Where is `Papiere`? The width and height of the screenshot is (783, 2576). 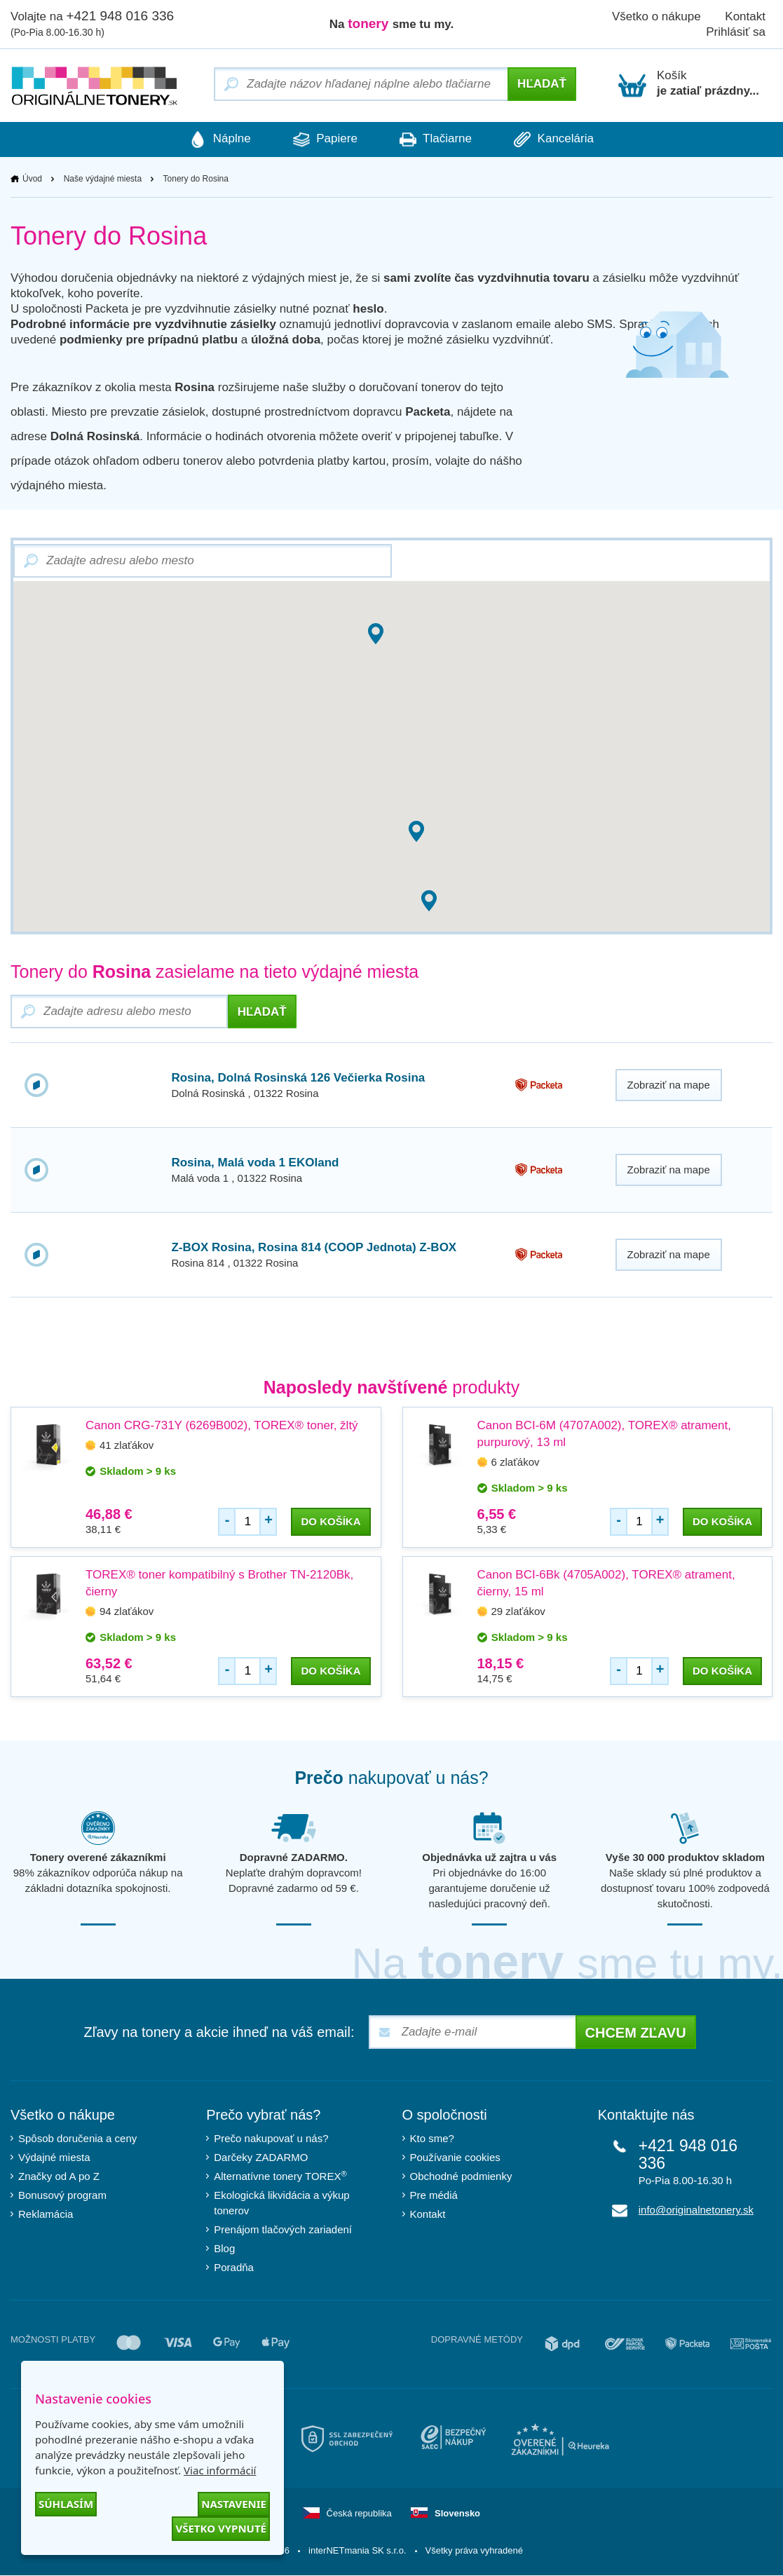
Papiere is located at coordinates (321, 139).